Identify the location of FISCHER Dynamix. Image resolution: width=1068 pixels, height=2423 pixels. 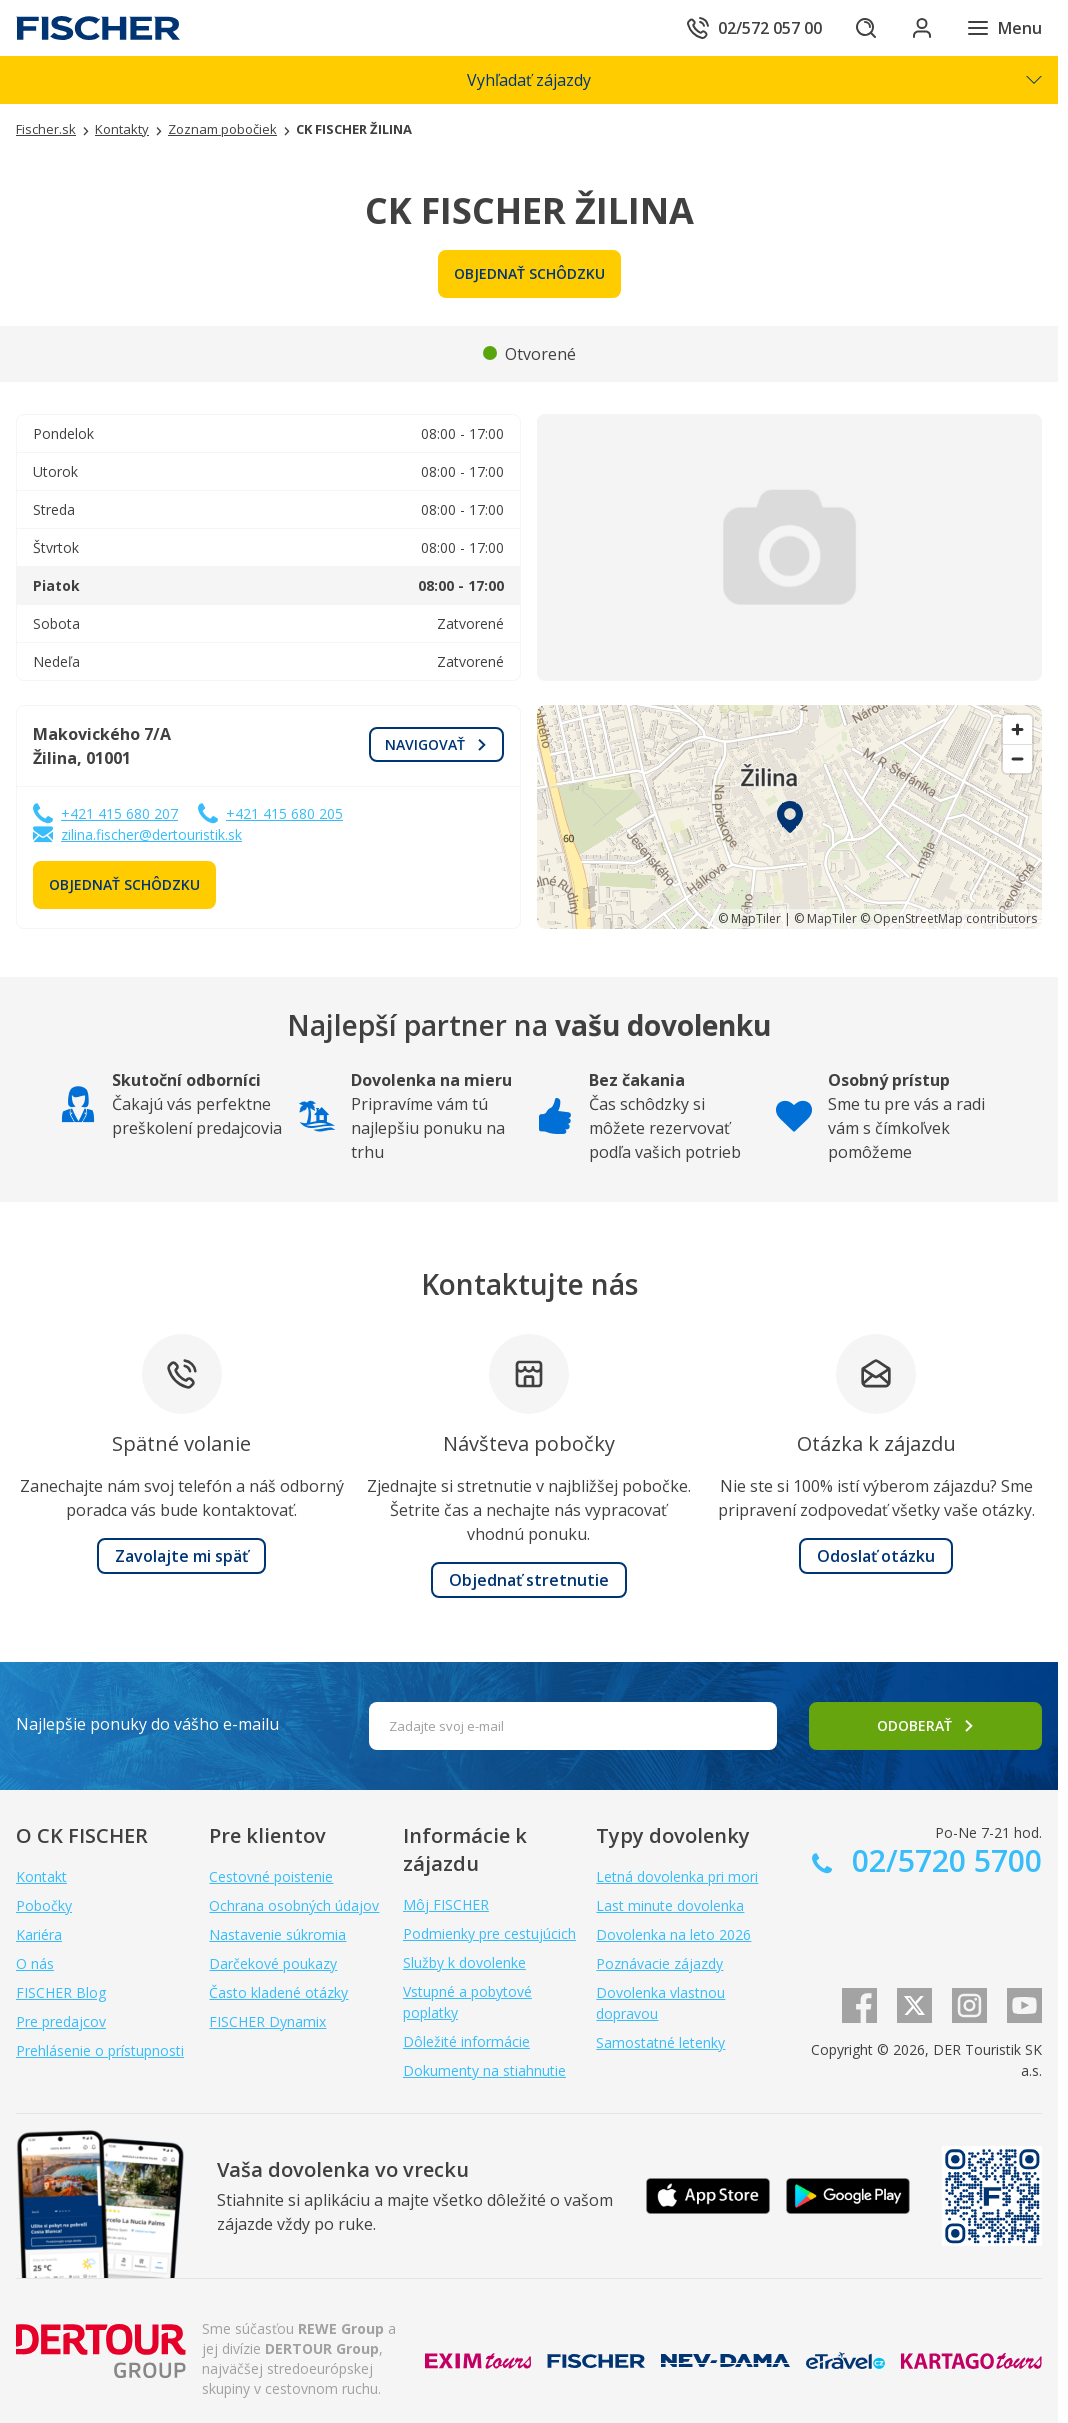
(267, 2021).